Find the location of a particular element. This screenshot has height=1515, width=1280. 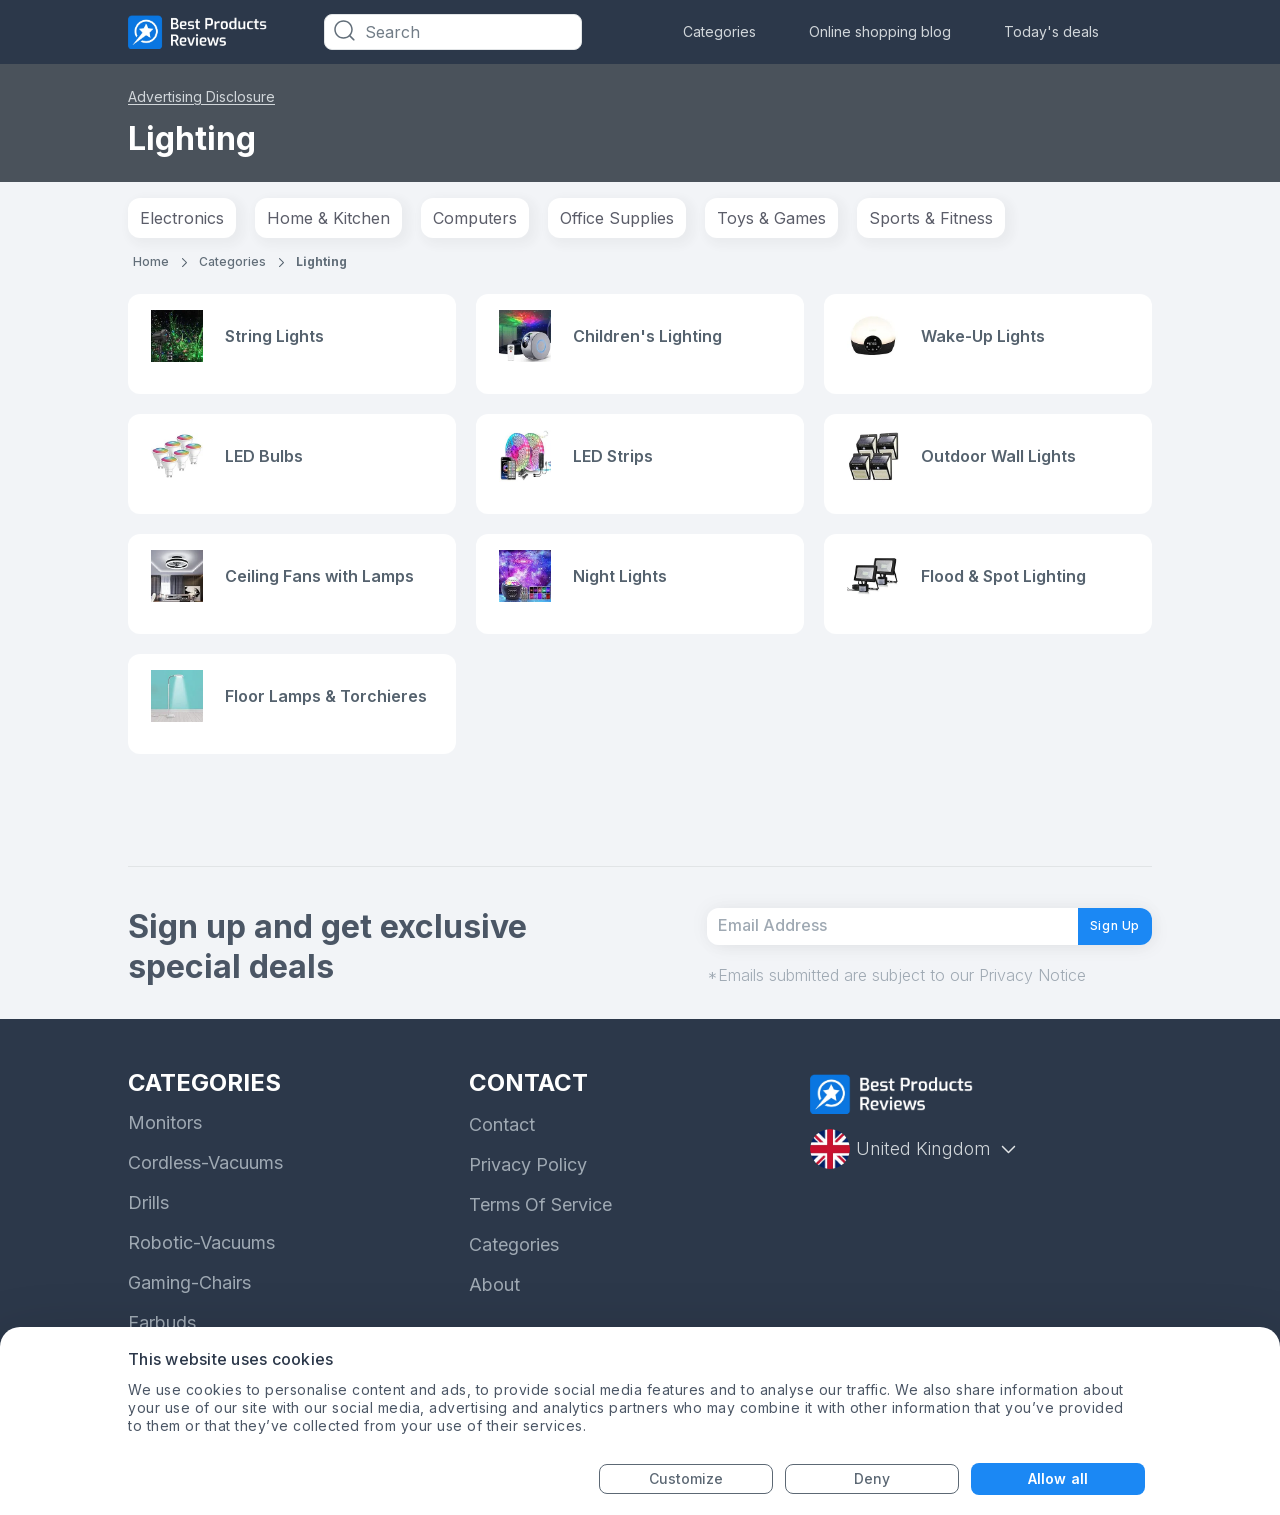

About is located at coordinates (494, 1322).